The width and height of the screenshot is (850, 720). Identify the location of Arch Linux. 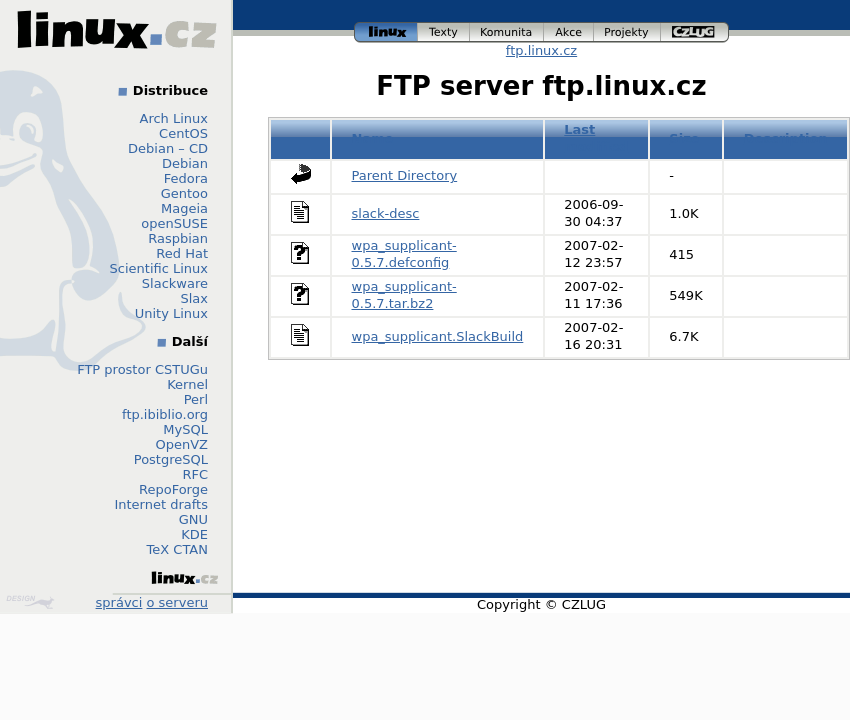
(174, 118).